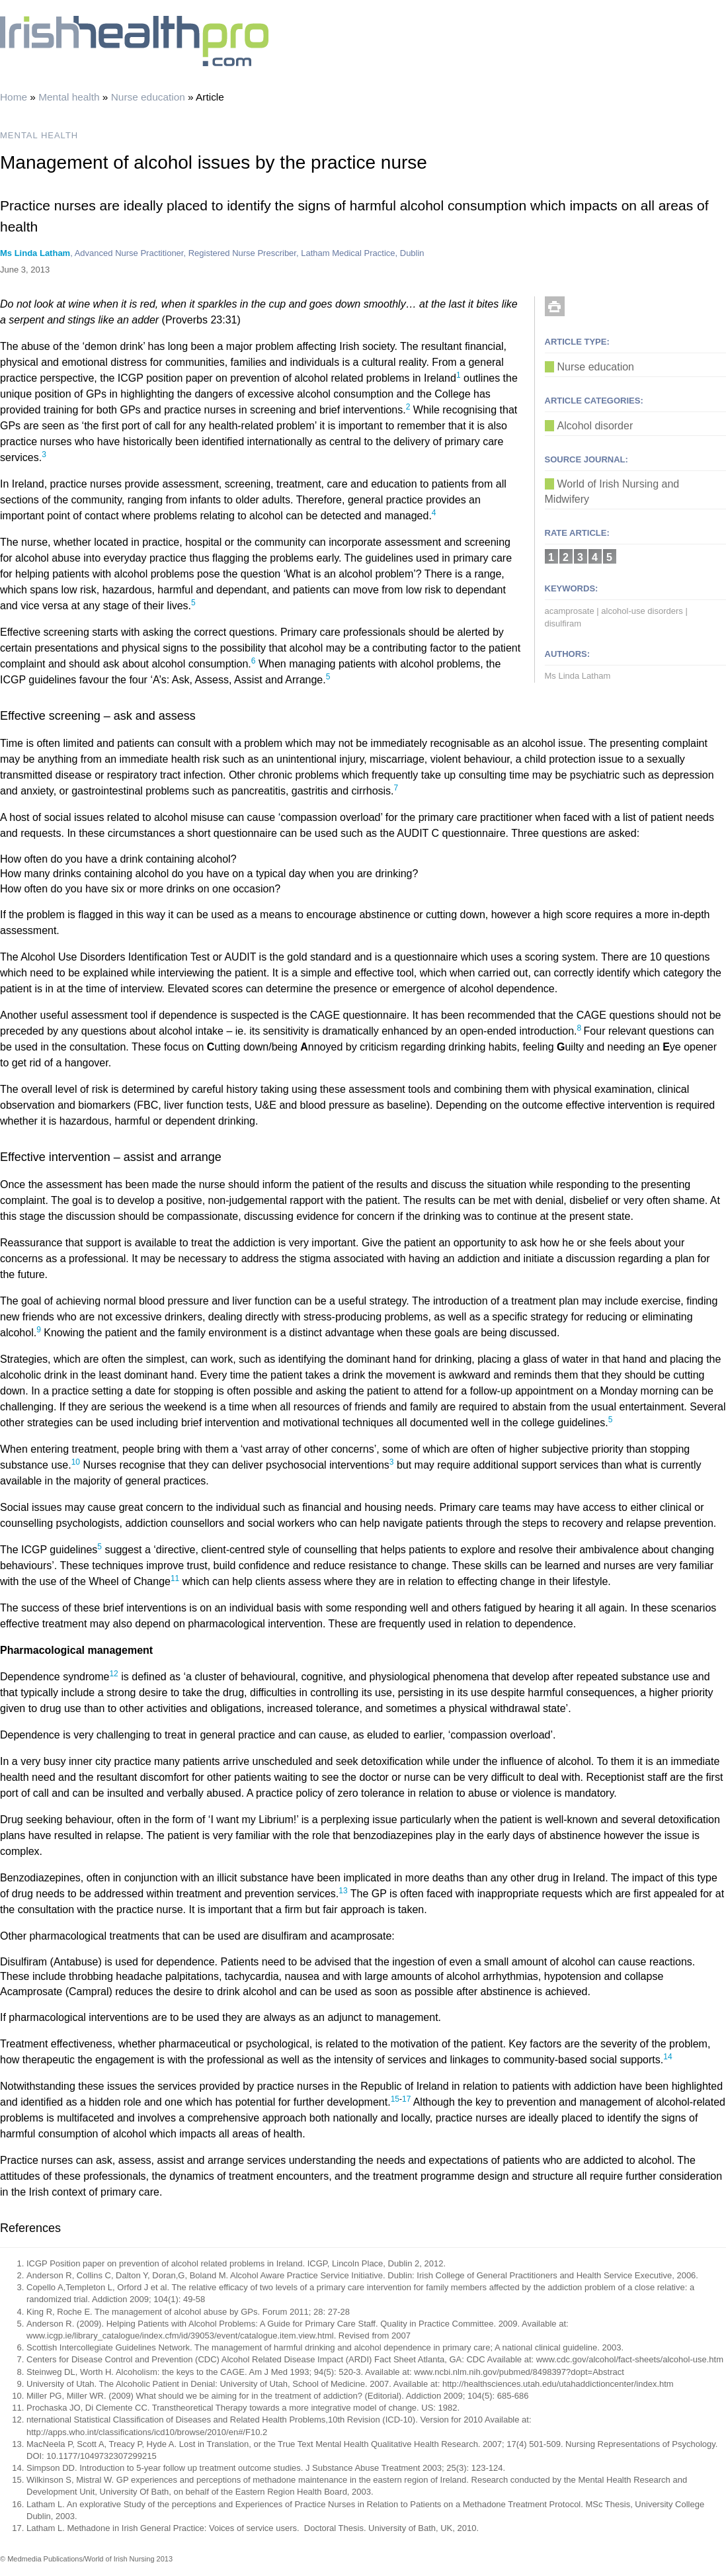 The image size is (726, 2576). Describe the element at coordinates (35, 253) in the screenshot. I see `Ms Linda Latham` at that location.